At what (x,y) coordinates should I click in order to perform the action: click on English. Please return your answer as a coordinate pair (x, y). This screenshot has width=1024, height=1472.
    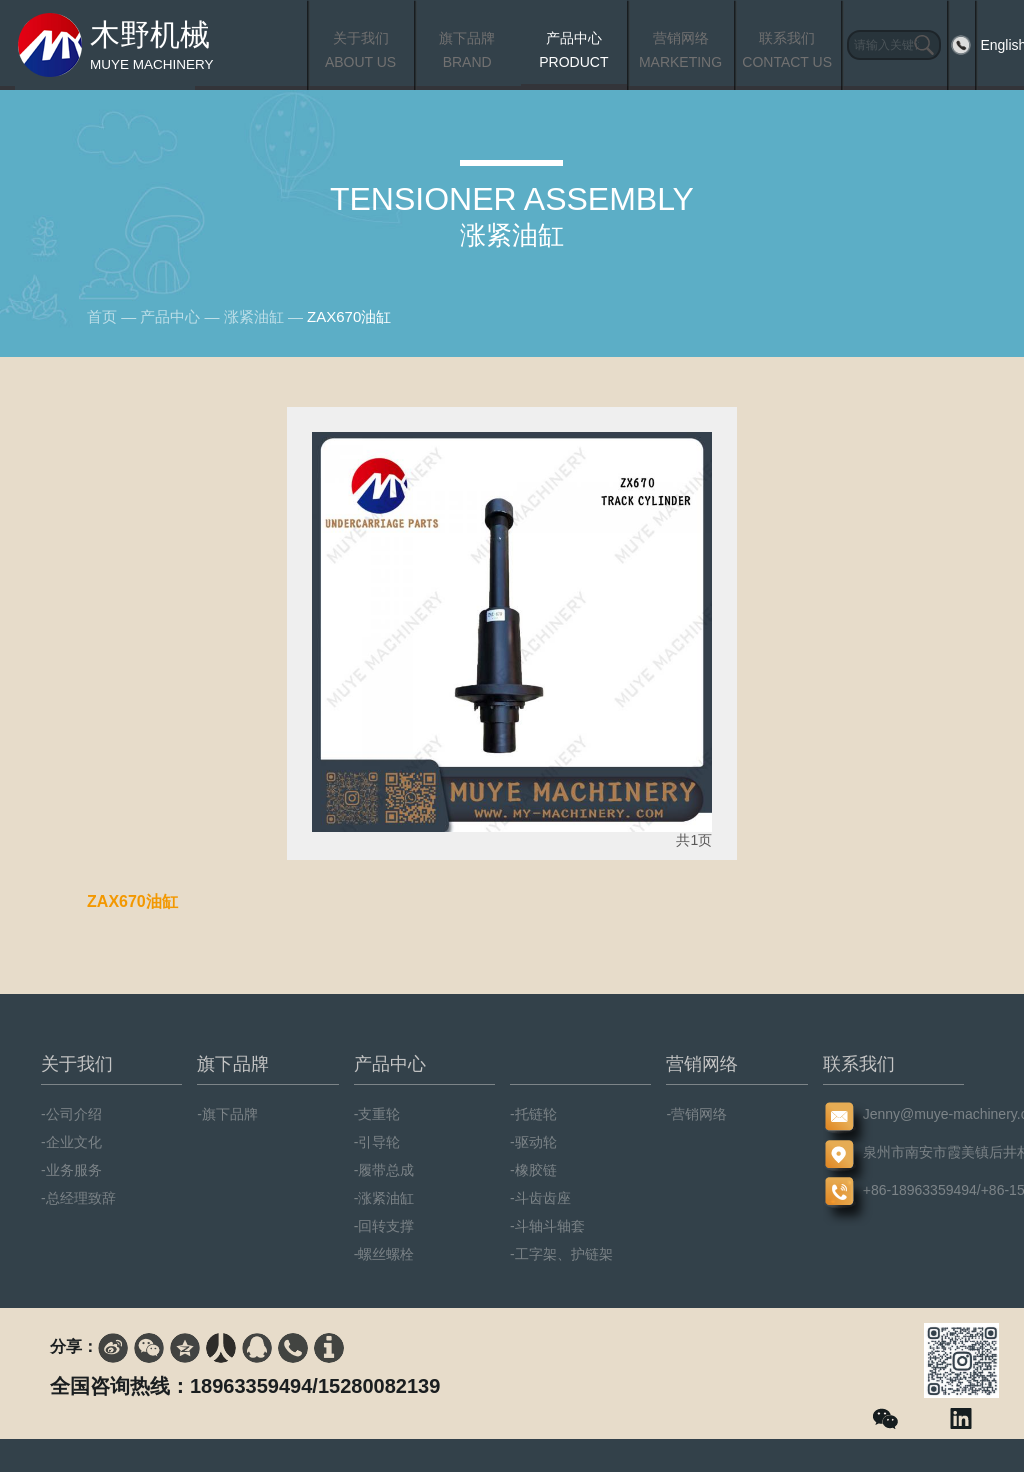
    Looking at the image, I should click on (992, 45).